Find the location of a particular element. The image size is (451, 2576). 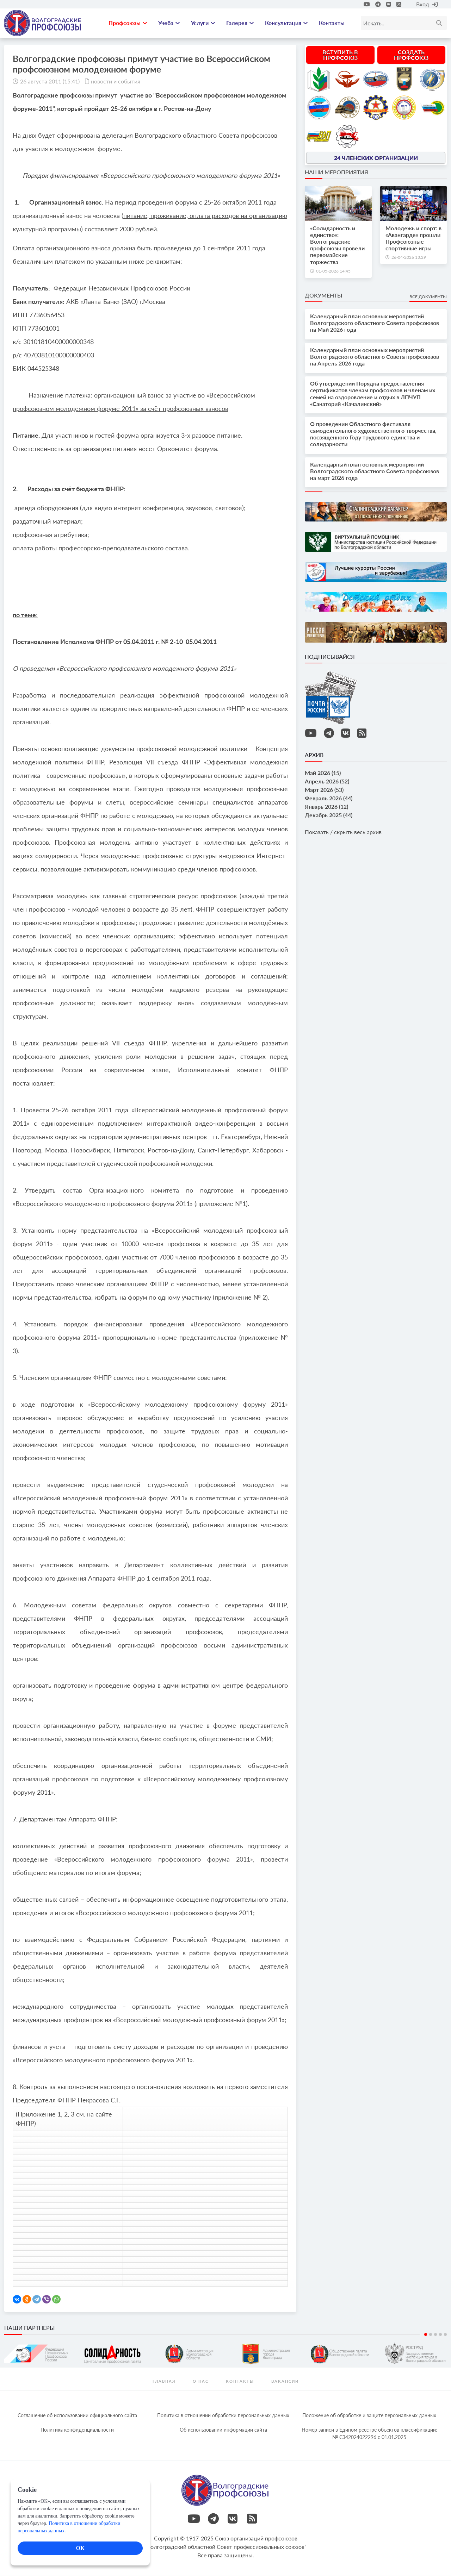

4 [tab] is located at coordinates (440, 2334).